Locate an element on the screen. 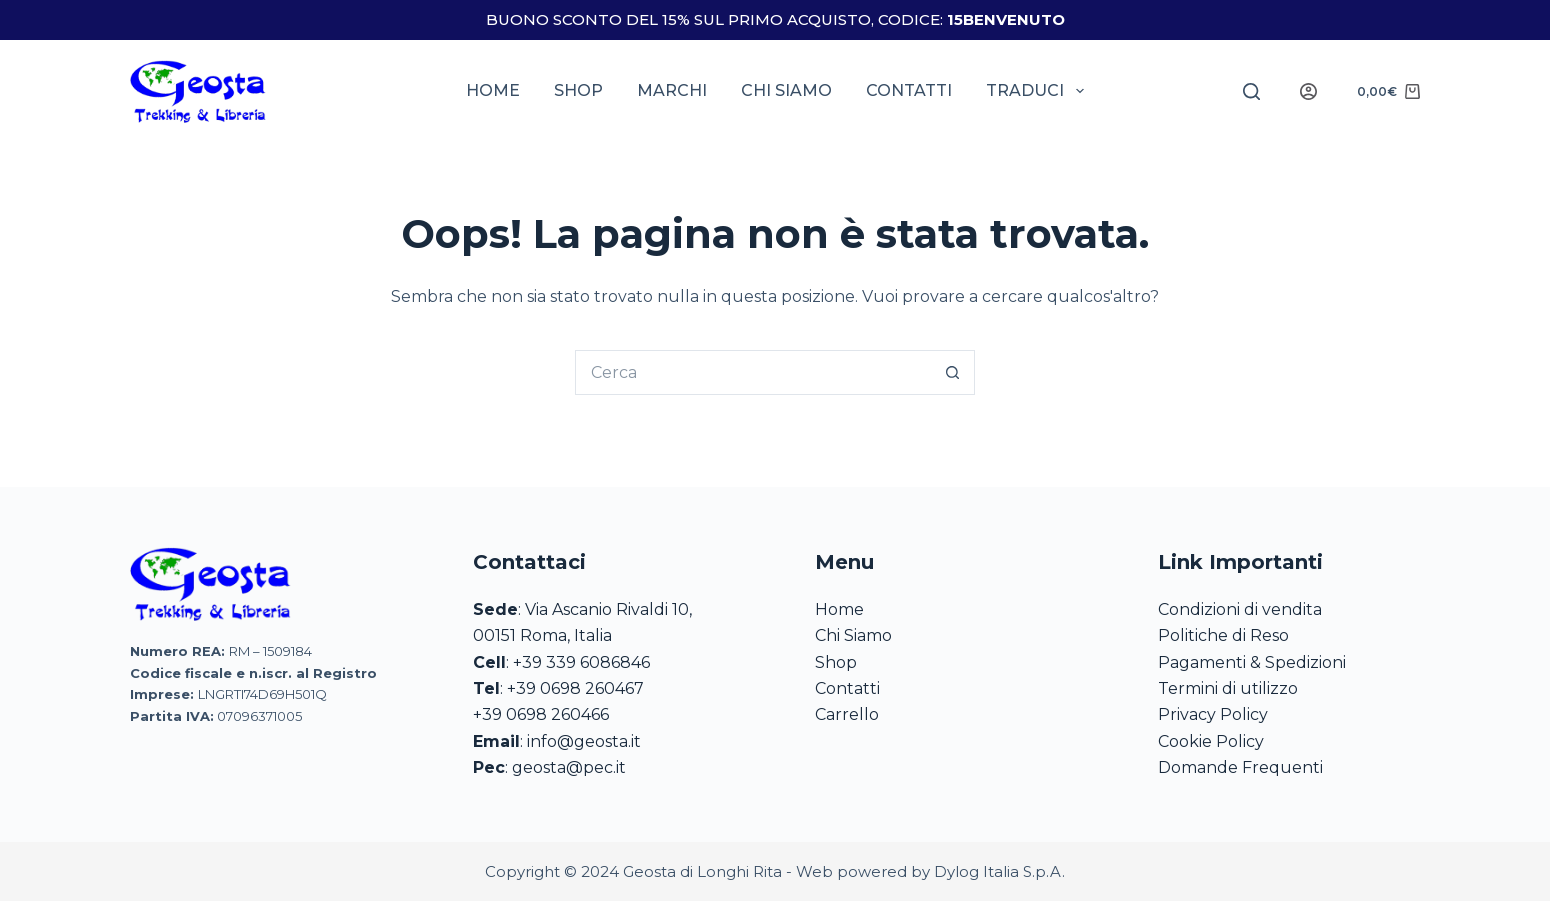 The width and height of the screenshot is (1550, 901). Shop is located at coordinates (578, 90).